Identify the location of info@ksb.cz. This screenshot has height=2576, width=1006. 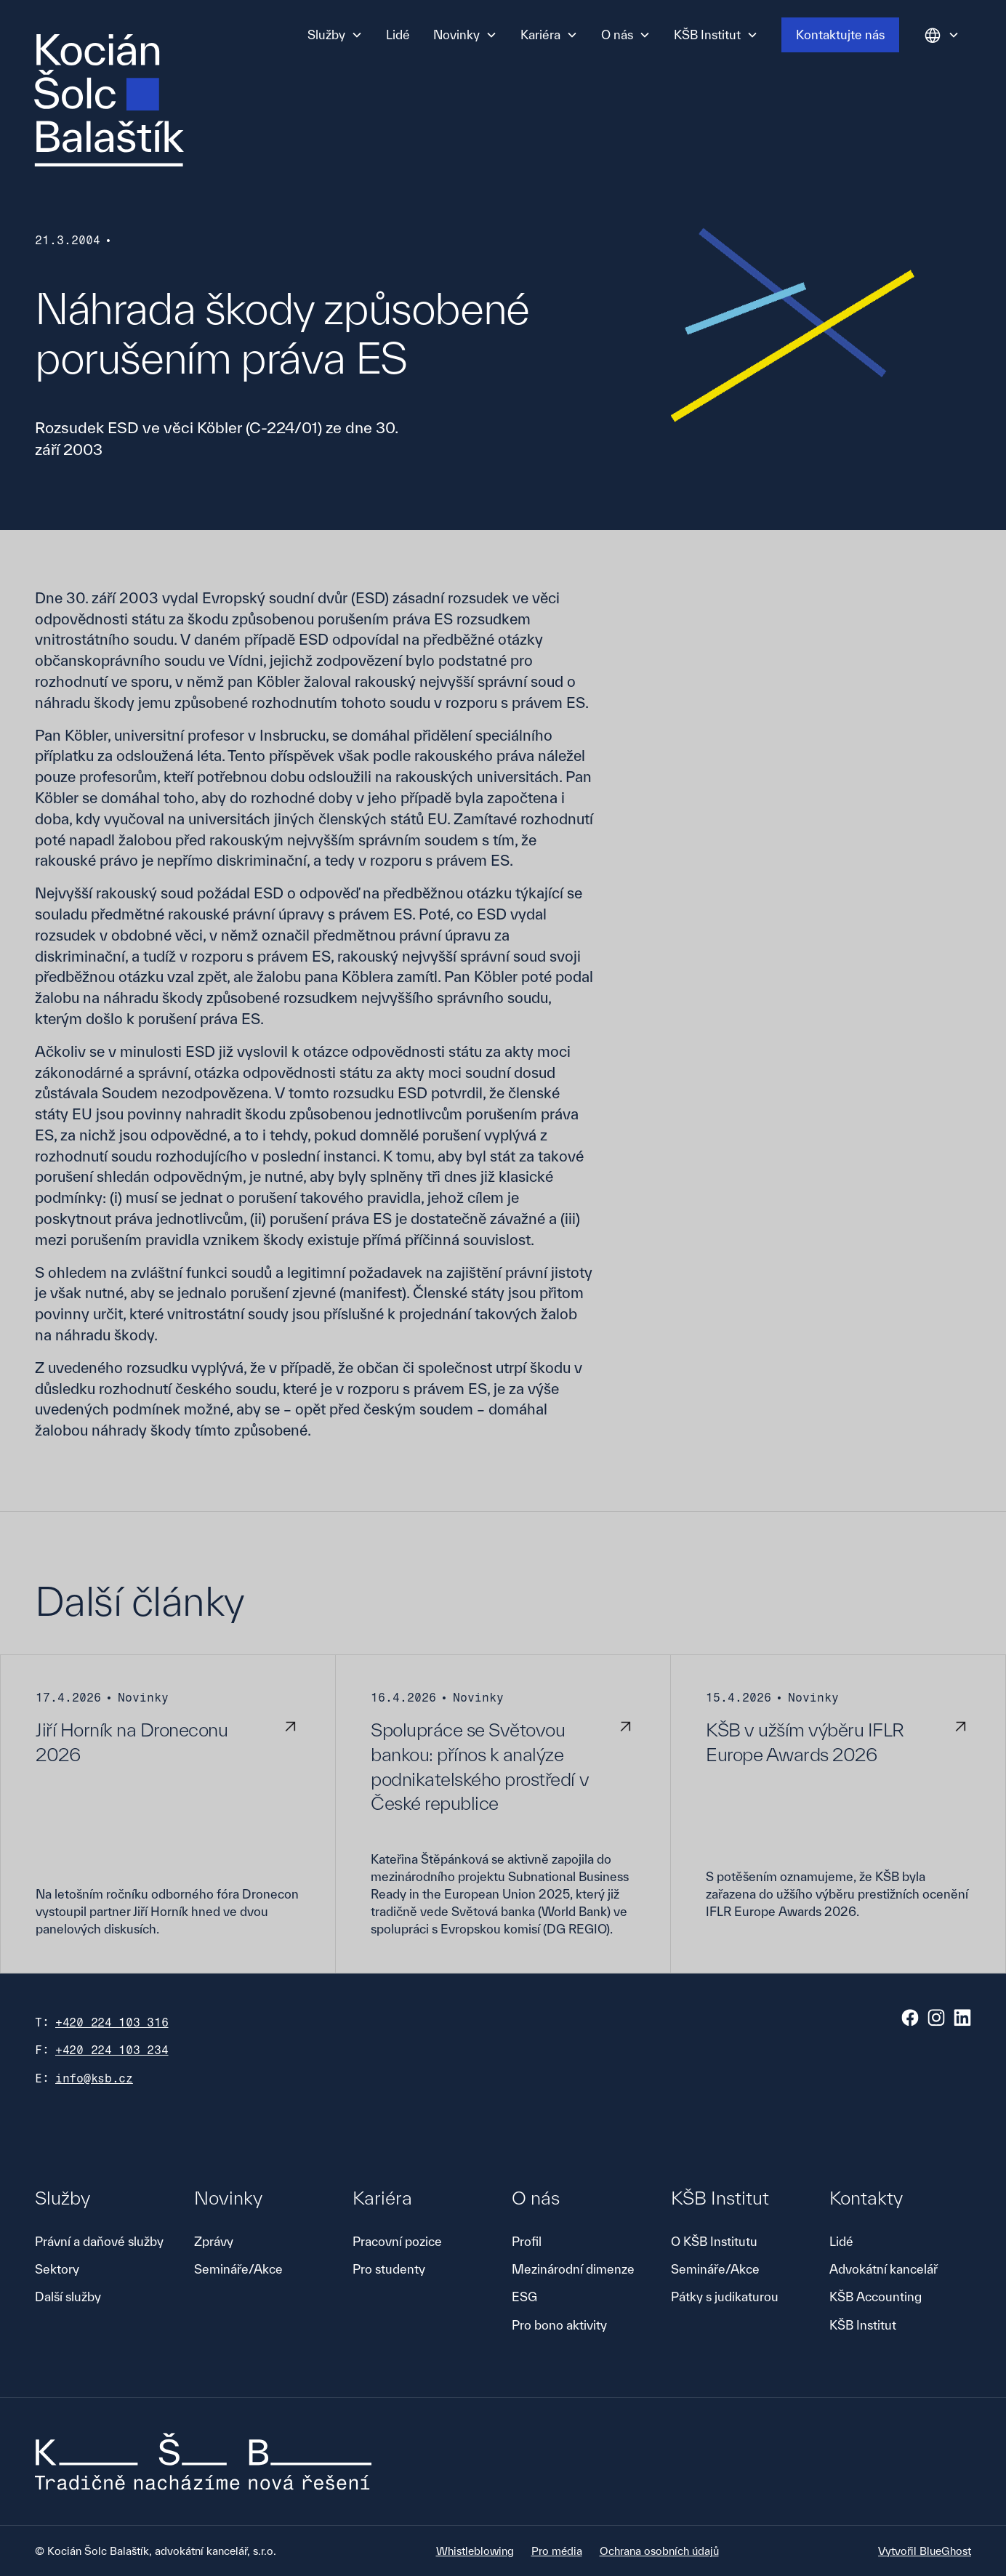
(94, 2078).